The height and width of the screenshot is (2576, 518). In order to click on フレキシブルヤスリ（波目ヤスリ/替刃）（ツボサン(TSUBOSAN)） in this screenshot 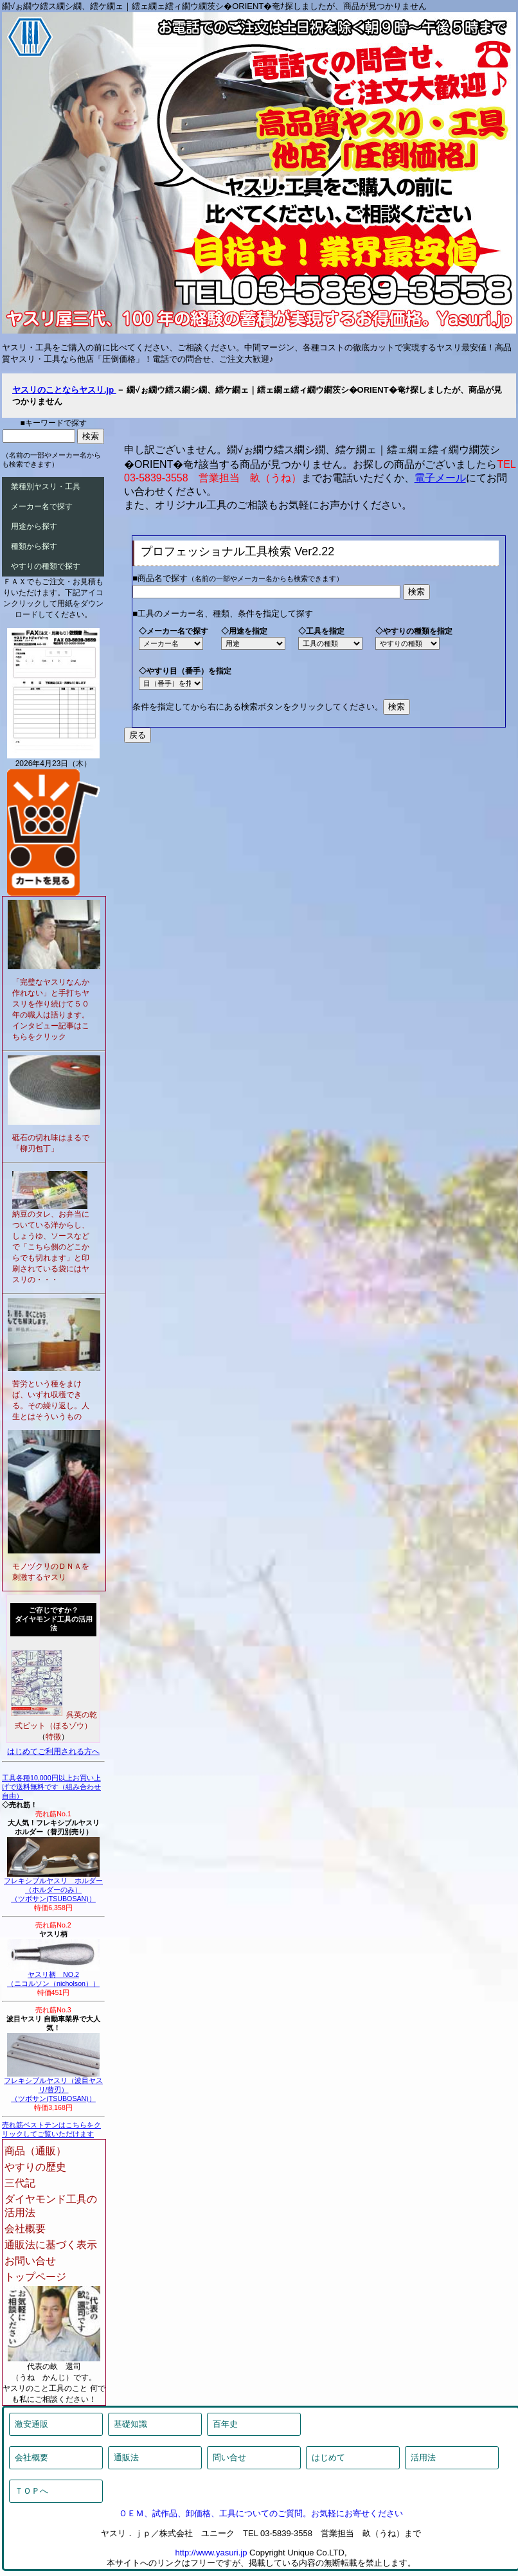, I will do `click(53, 2086)`.